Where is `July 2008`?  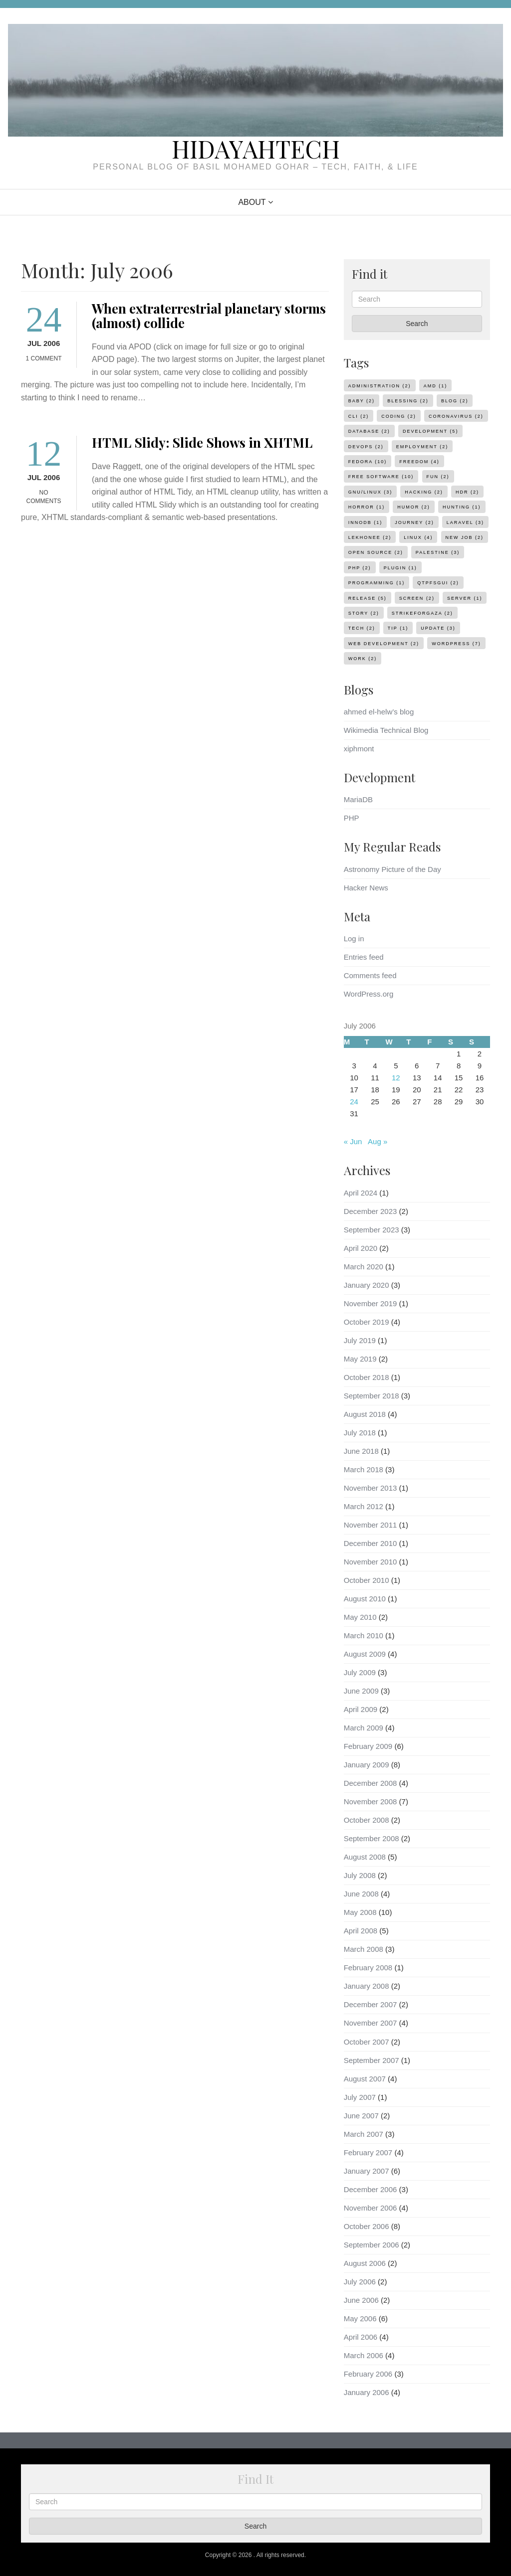
July 2008 is located at coordinates (360, 1875).